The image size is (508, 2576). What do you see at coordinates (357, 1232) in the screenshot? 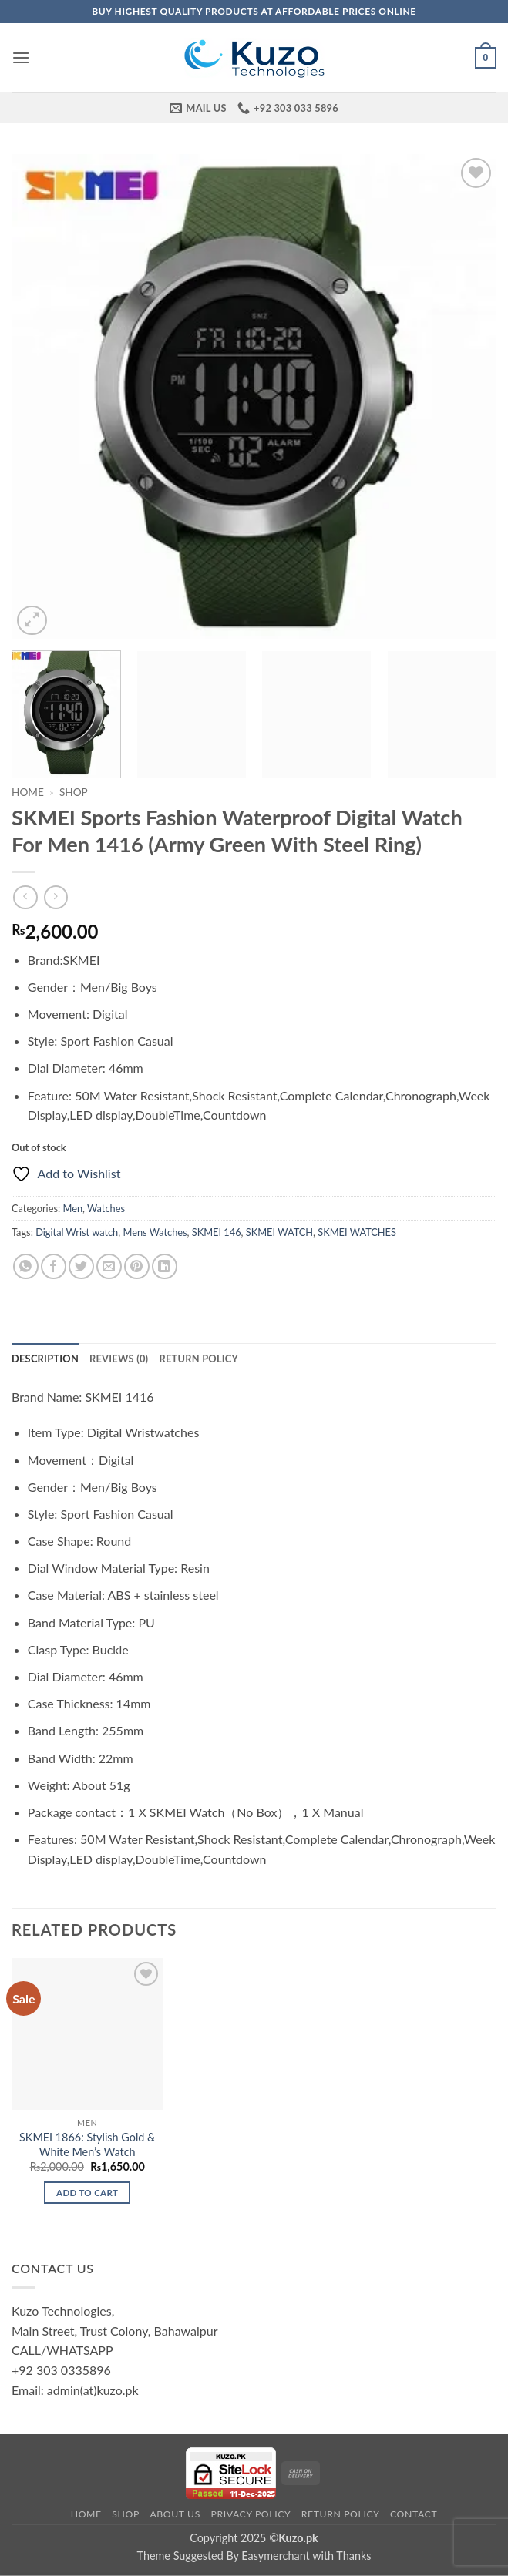
I see `SKMEI WATCHES` at bounding box center [357, 1232].